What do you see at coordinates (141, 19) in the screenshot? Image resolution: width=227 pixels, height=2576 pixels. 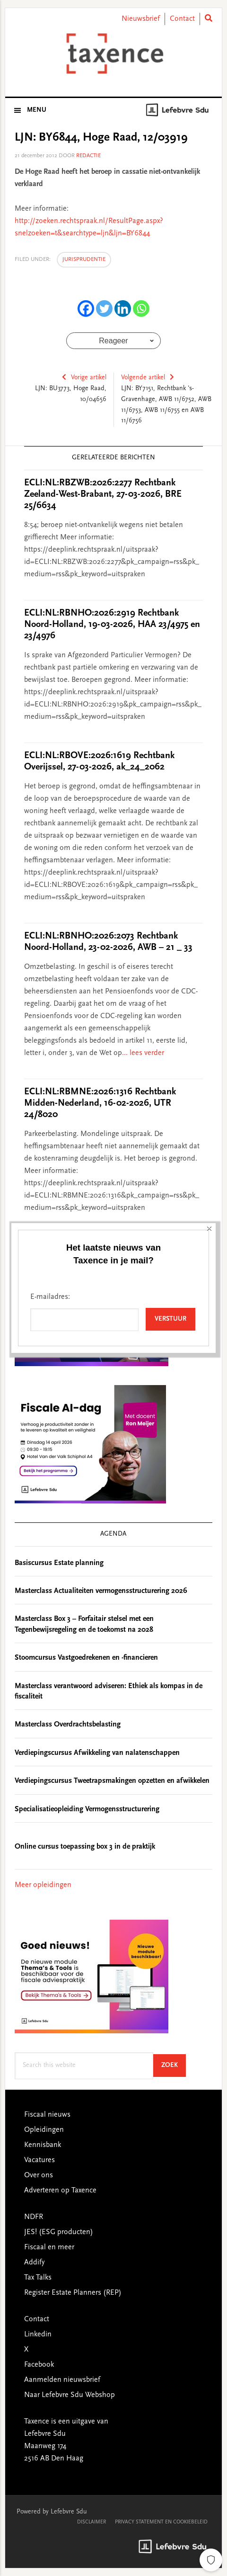 I see `Nieuwsbrief` at bounding box center [141, 19].